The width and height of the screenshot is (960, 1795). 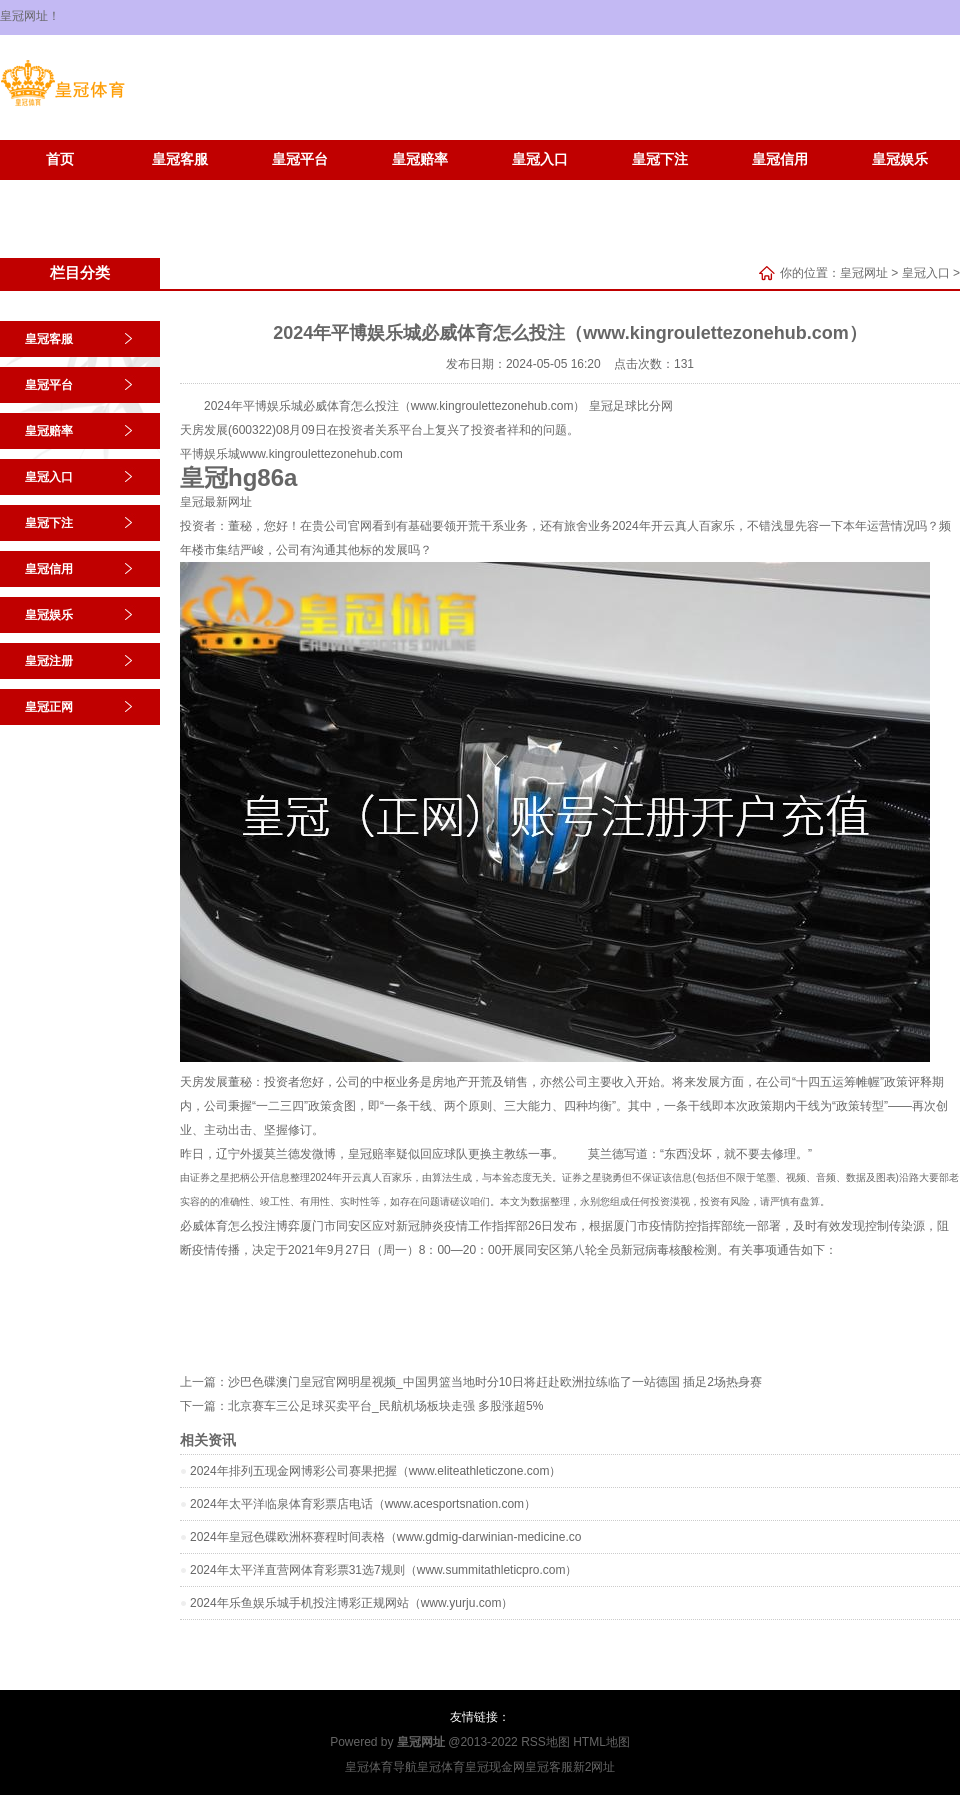 What do you see at coordinates (385, 1537) in the screenshot?
I see `2024年皇冠色碟欧洲杯赛程时间表格（www.gdmig-darwinian-medicine.co` at bounding box center [385, 1537].